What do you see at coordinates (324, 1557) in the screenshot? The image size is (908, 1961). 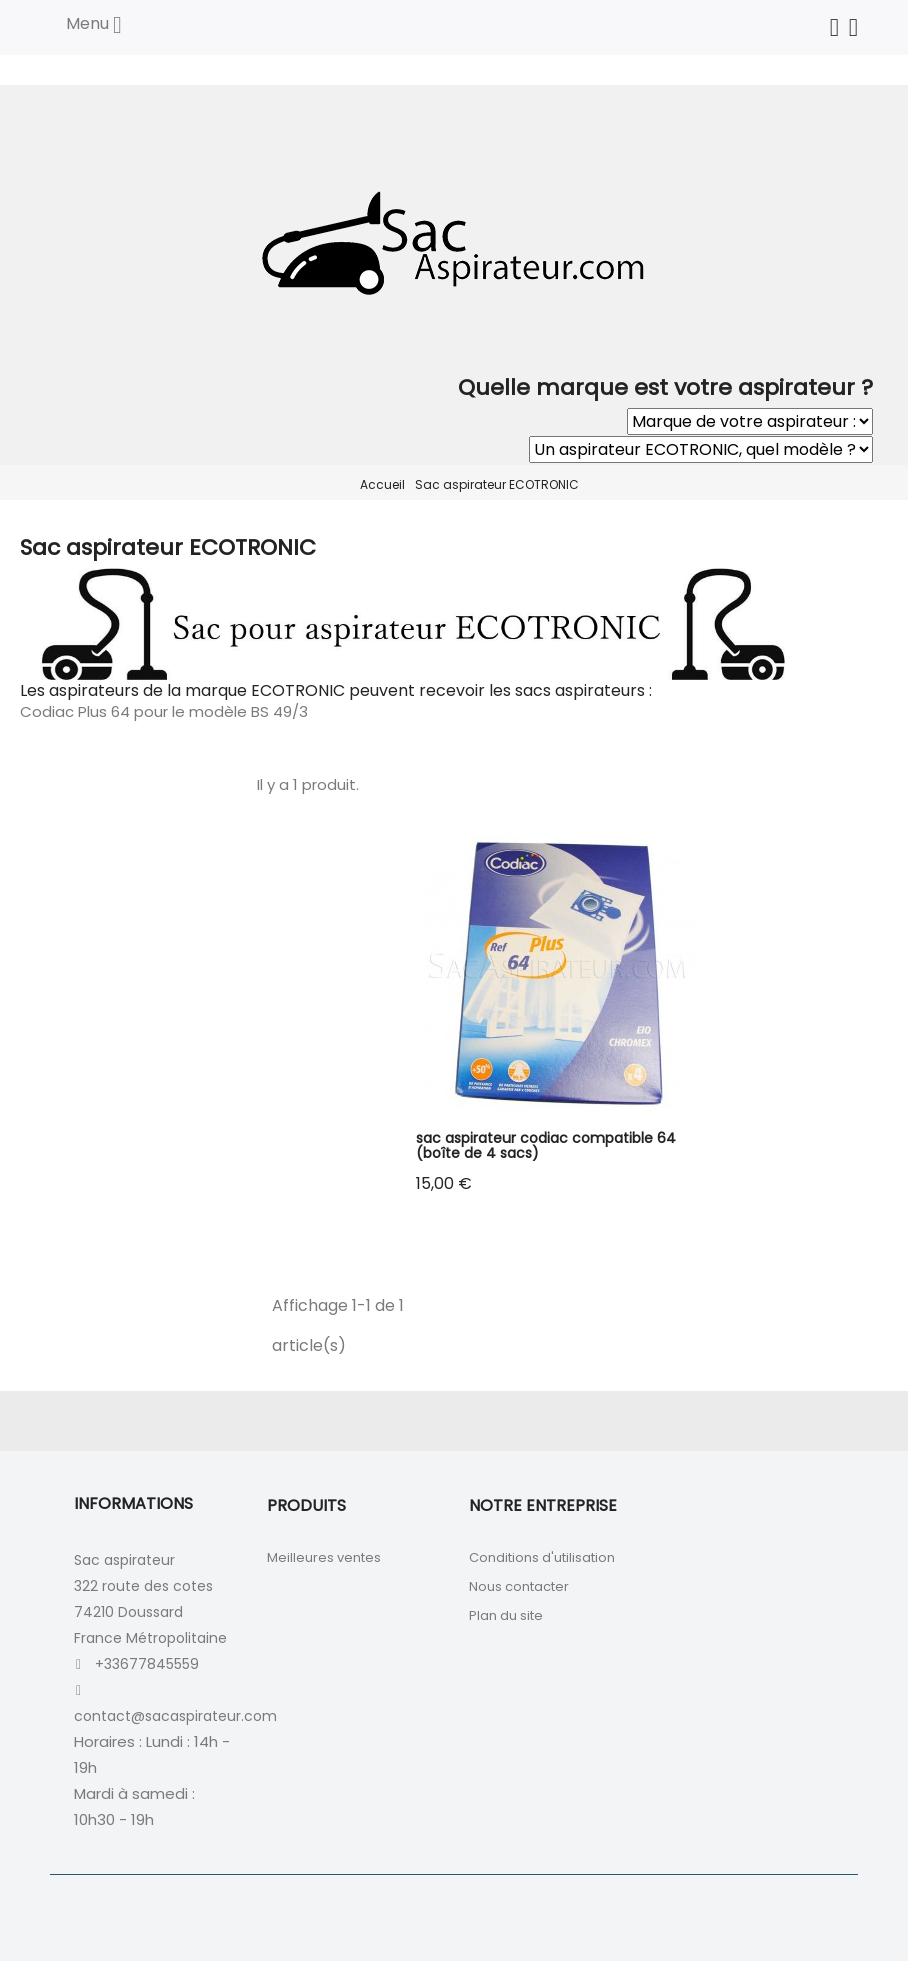 I see `Meilleures ventes` at bounding box center [324, 1557].